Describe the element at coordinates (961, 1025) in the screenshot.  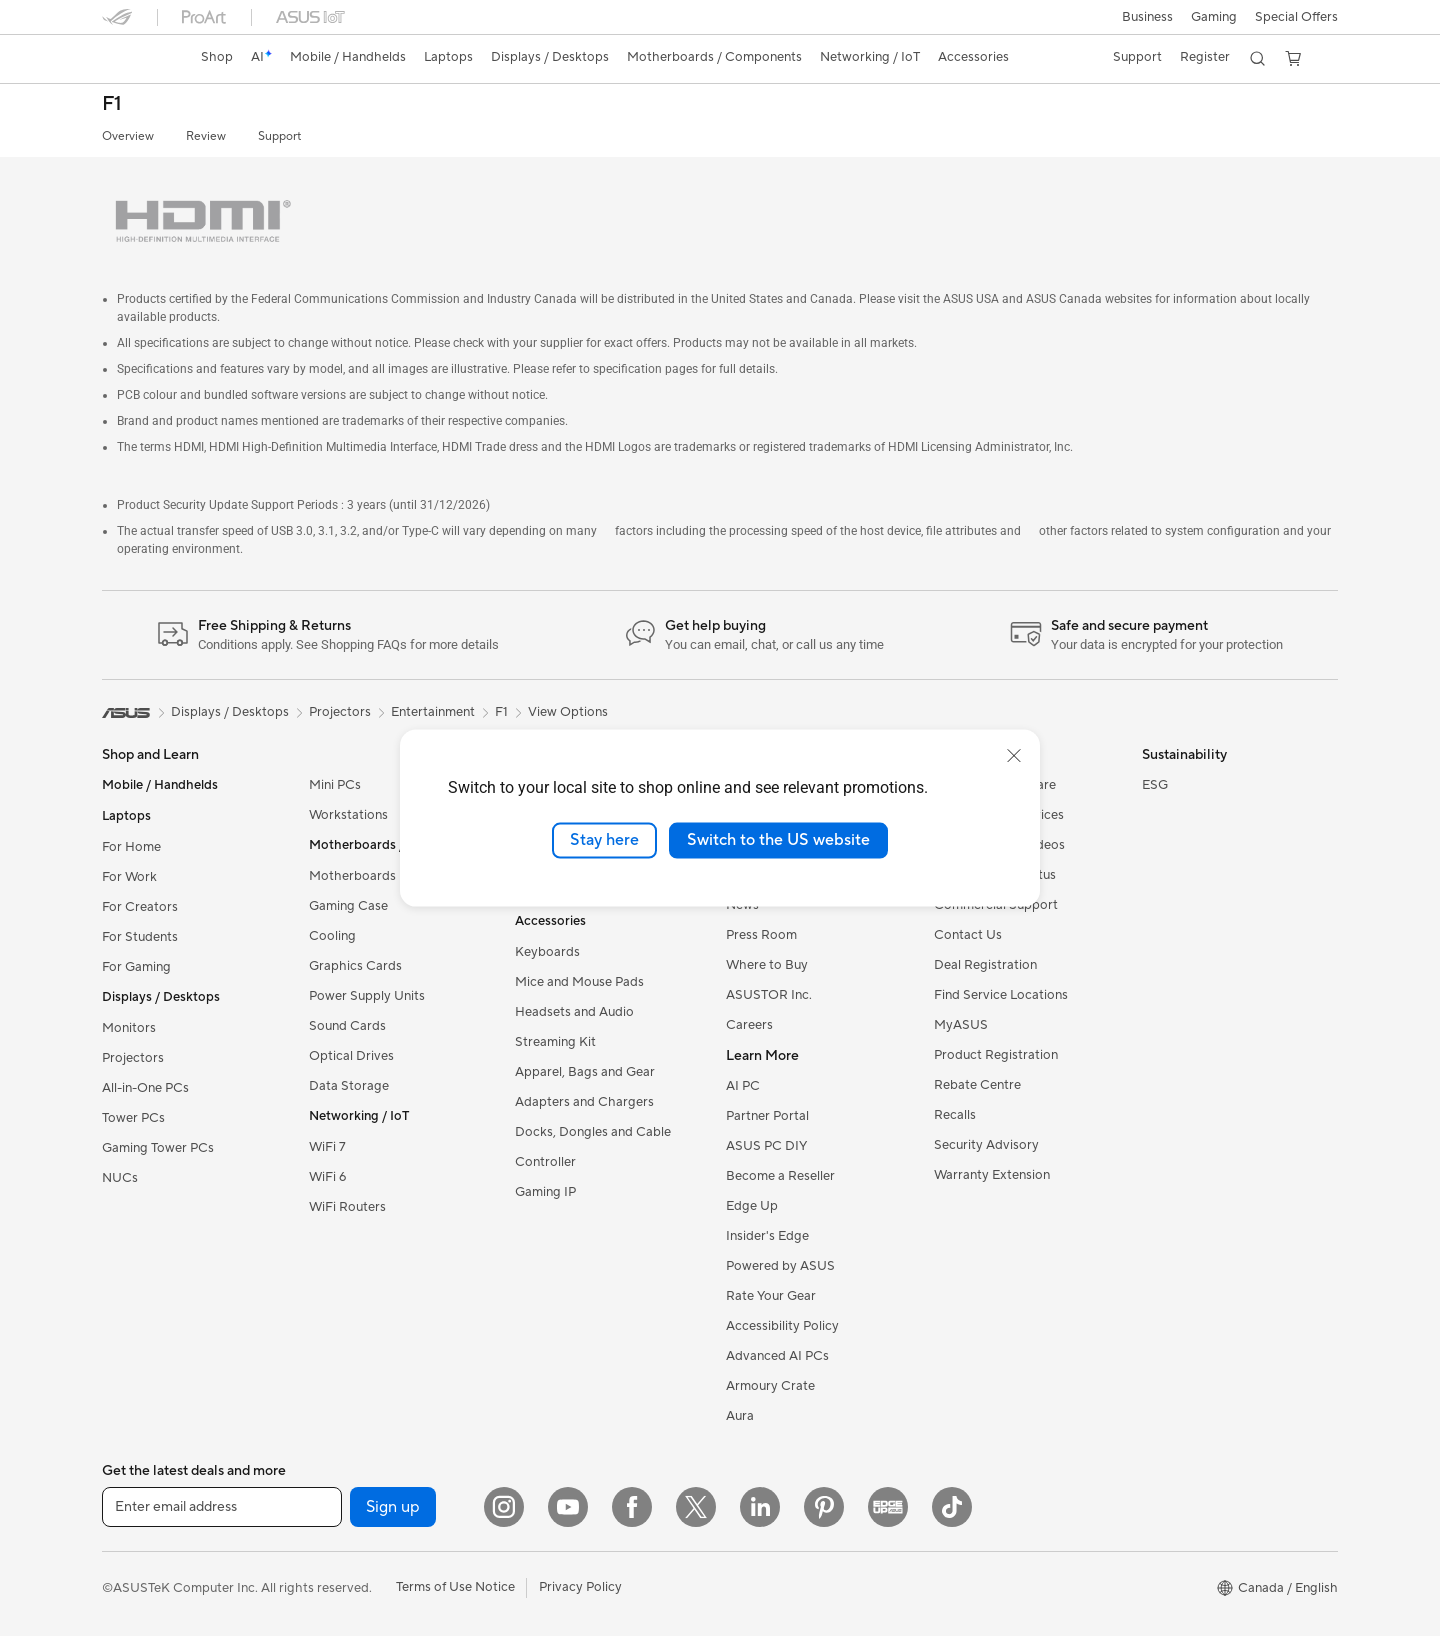
I see `MyASUS` at that location.